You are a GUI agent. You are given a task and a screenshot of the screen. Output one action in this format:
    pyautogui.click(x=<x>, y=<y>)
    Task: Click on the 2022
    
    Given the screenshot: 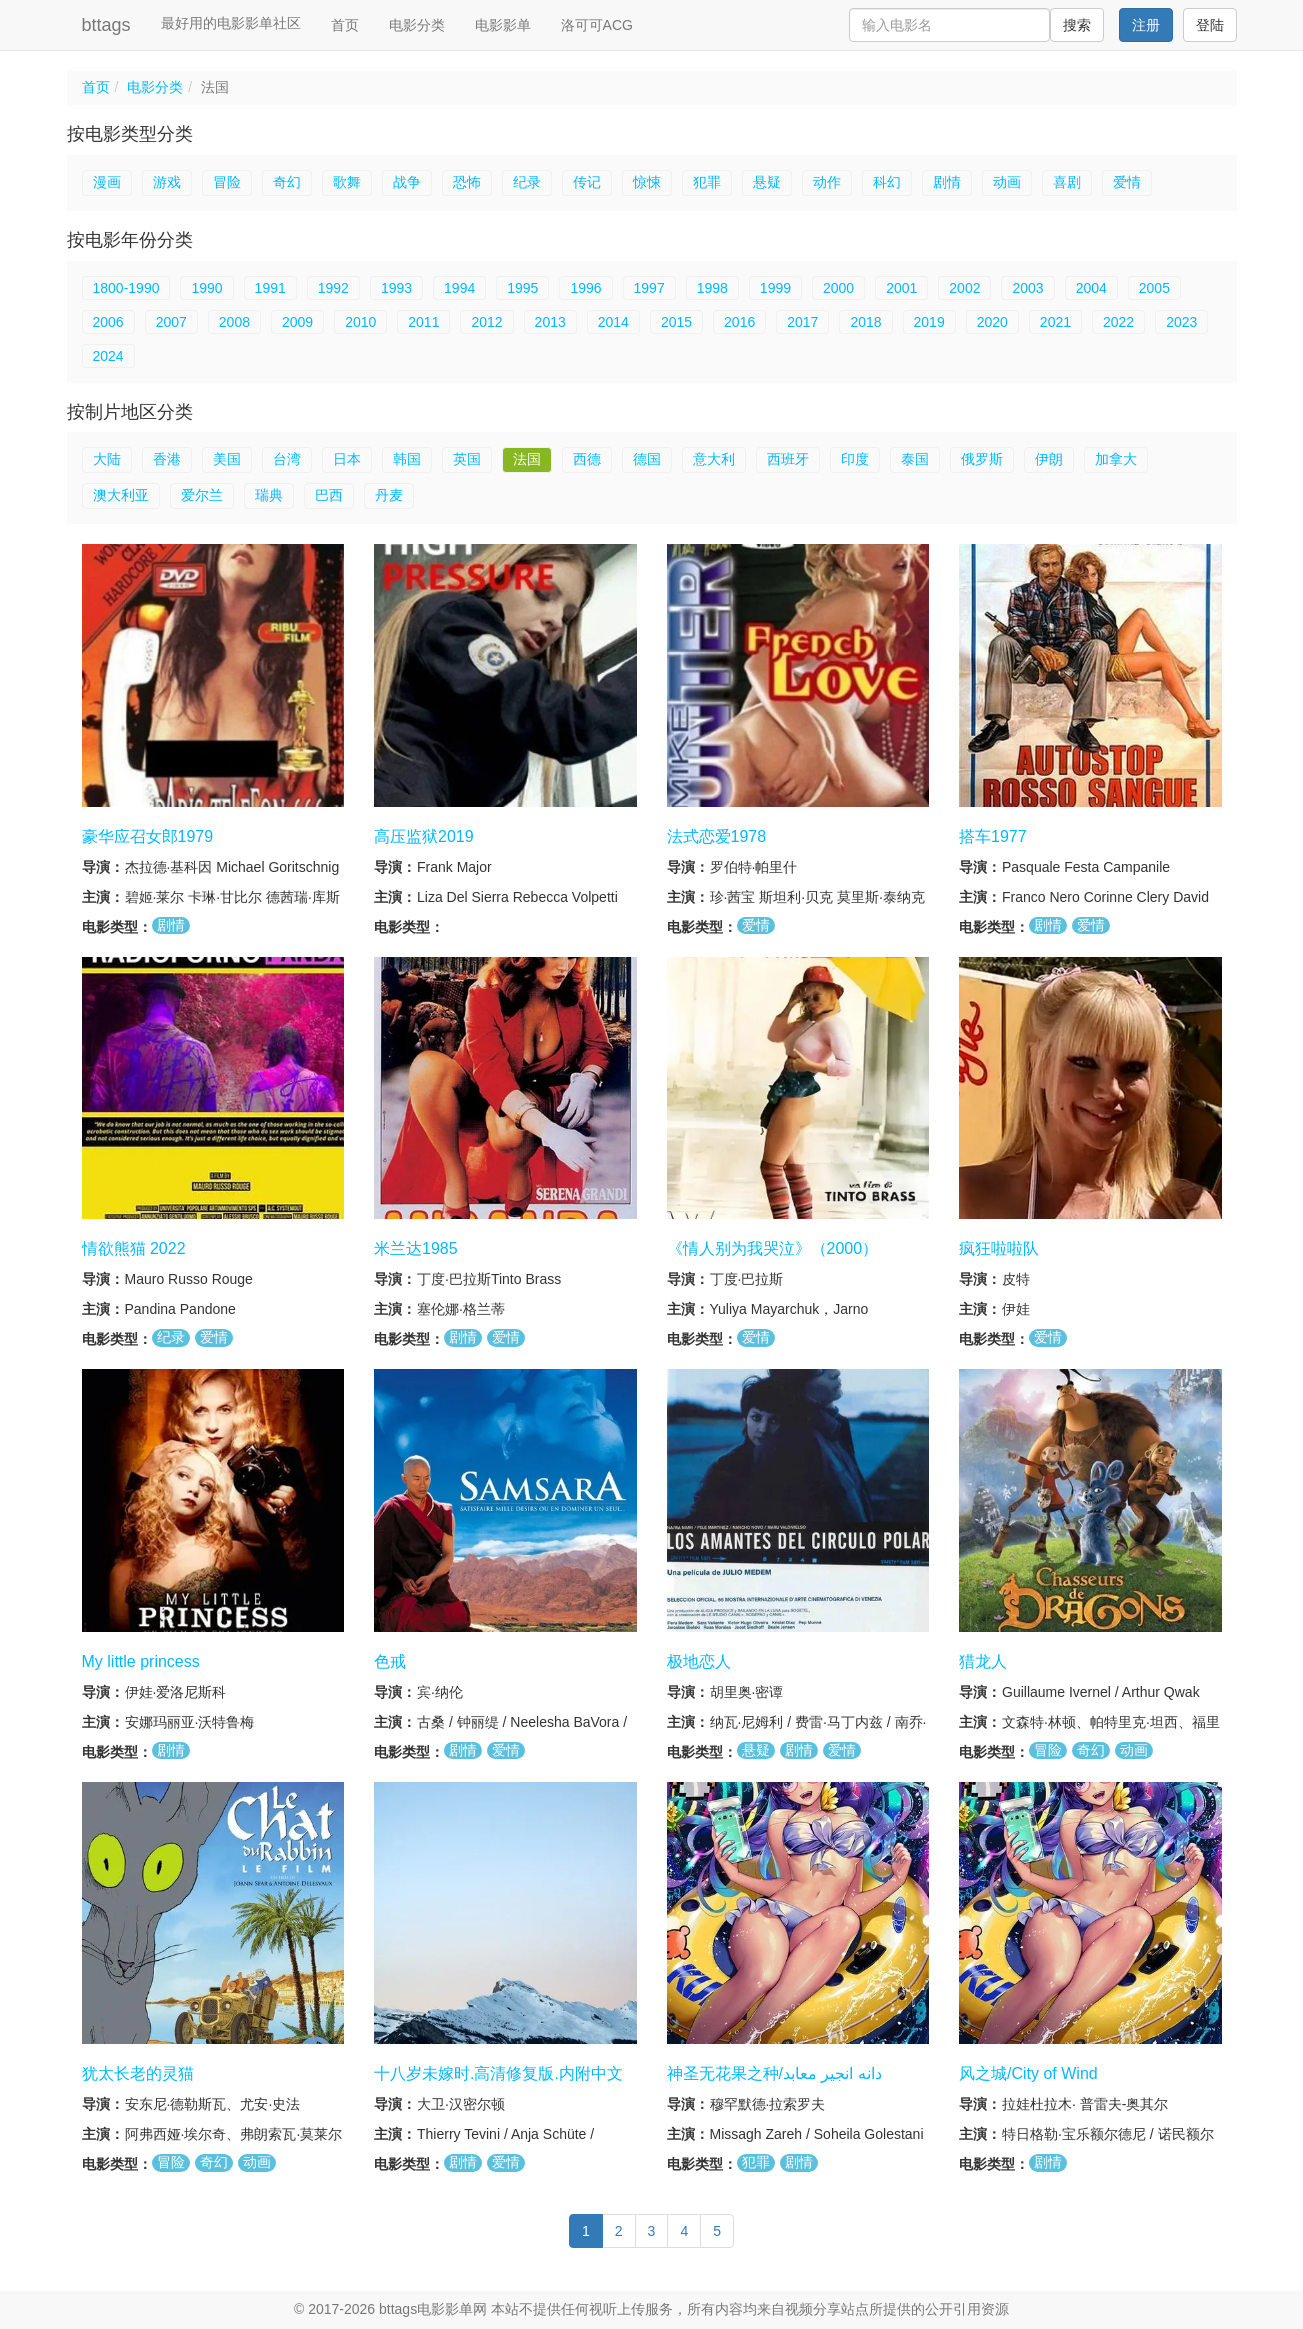 What is the action you would take?
    pyautogui.click(x=1118, y=322)
    